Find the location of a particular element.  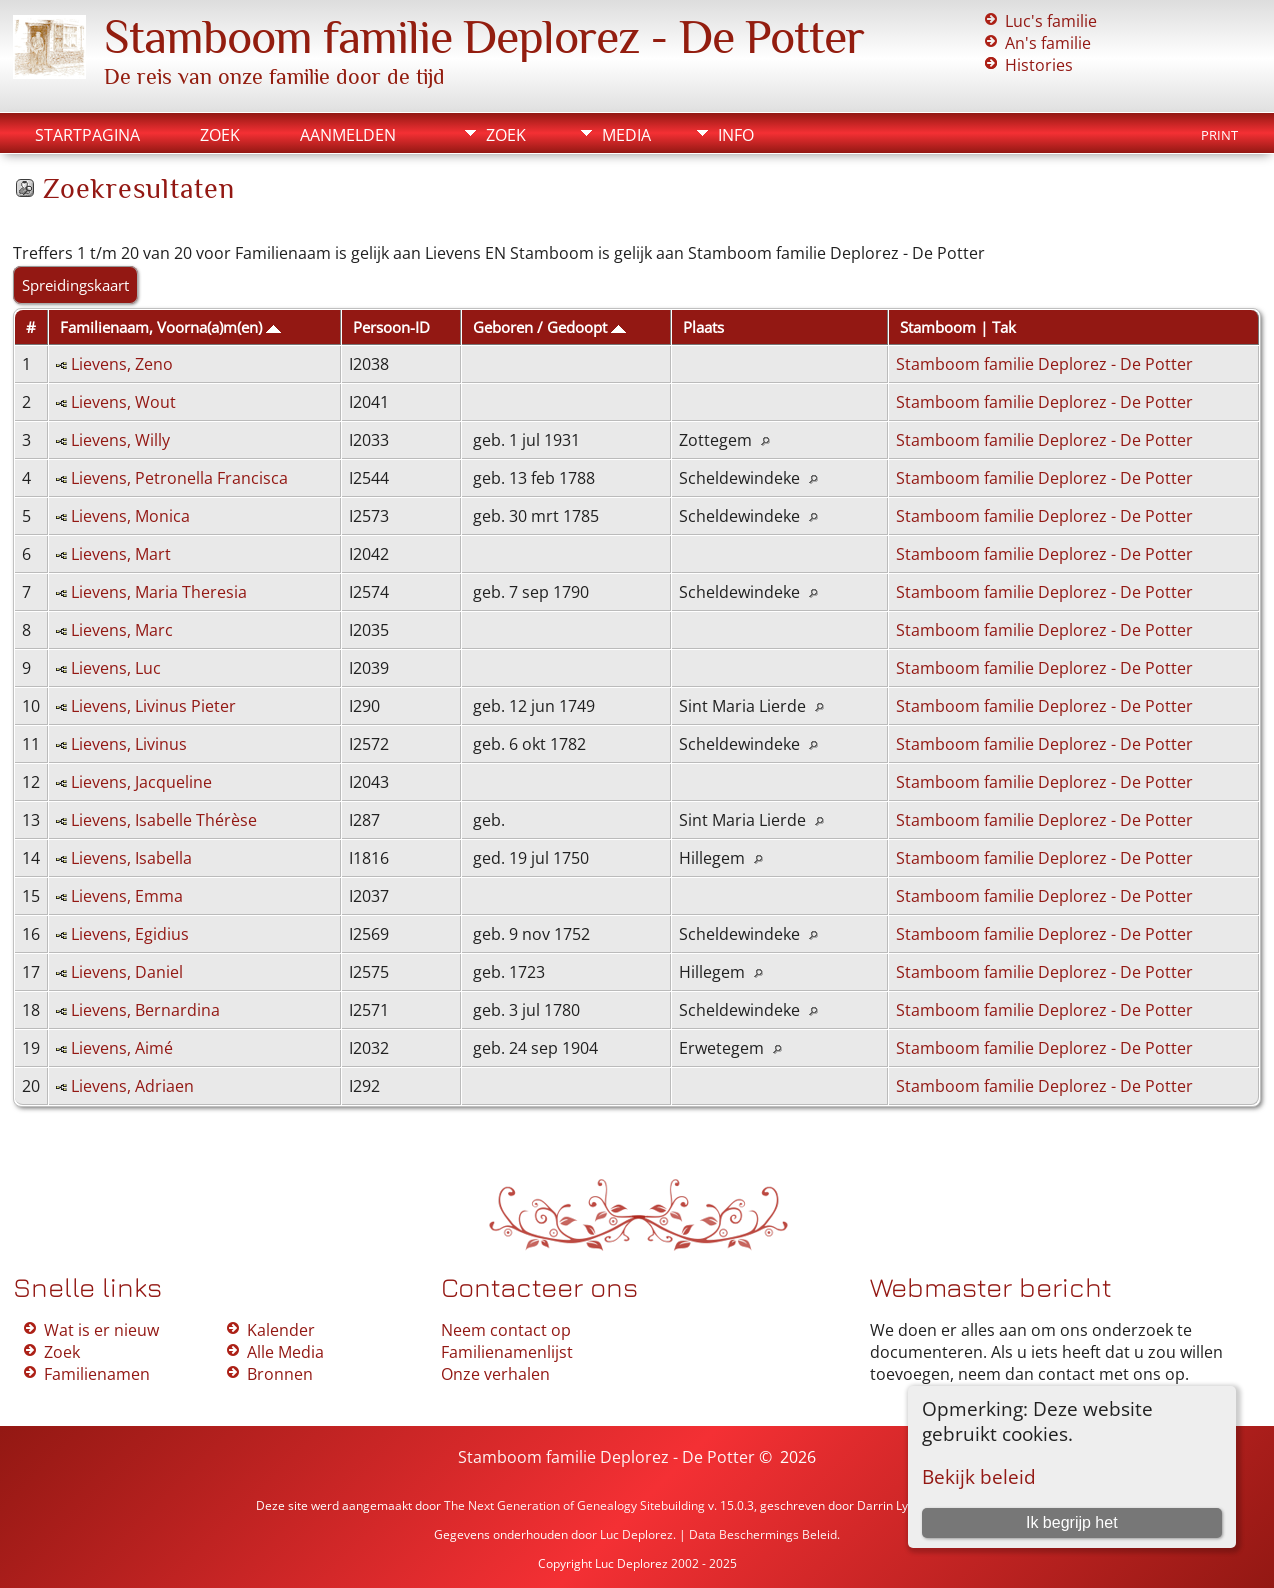

Familienaam, Voorna(a)m(en) is located at coordinates (170, 327).